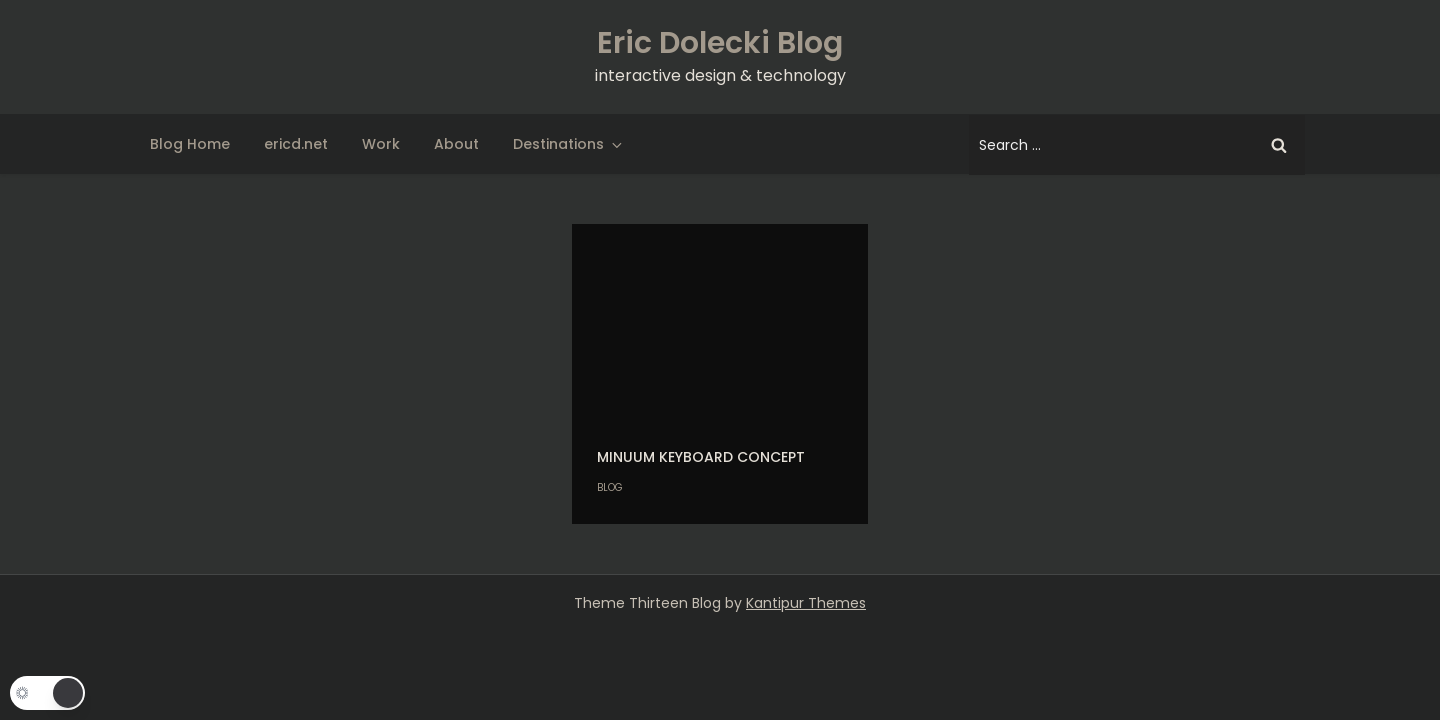 The width and height of the screenshot is (1440, 720). Describe the element at coordinates (296, 144) in the screenshot. I see `ericd.net` at that location.